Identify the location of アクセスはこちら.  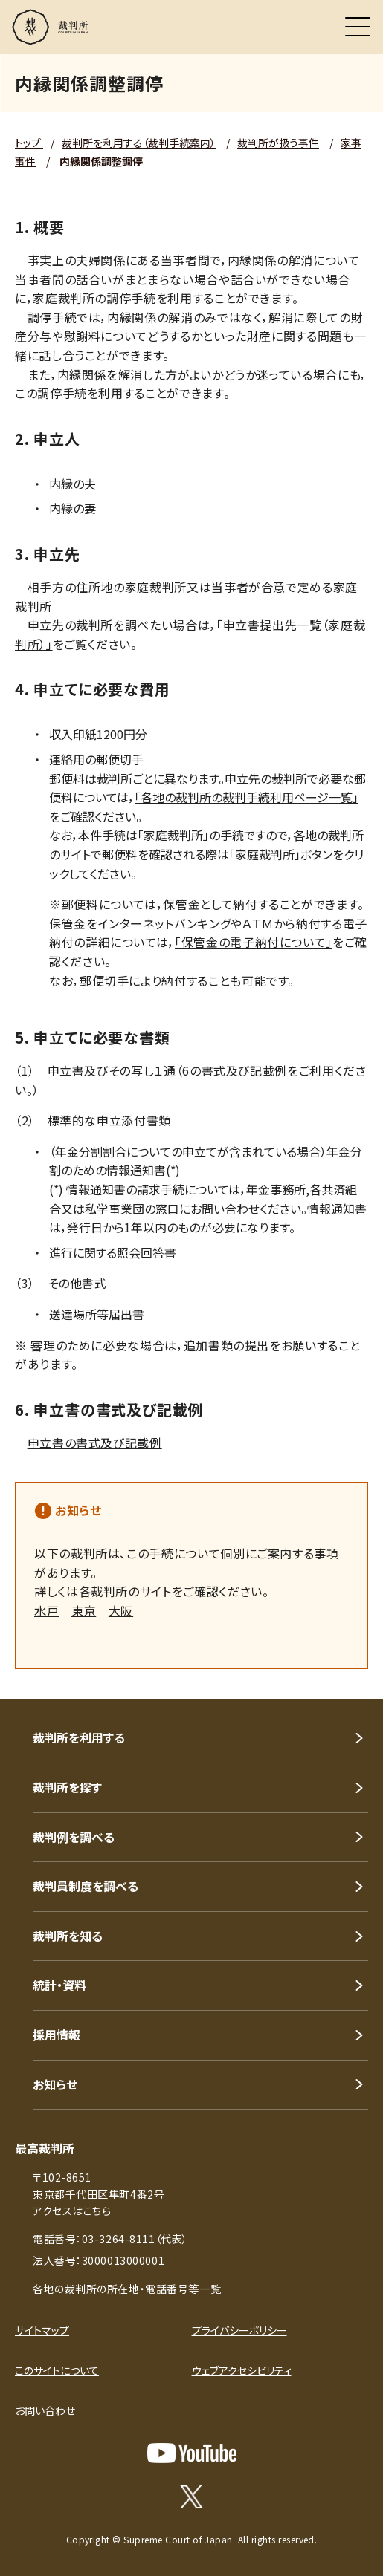
(72, 2210).